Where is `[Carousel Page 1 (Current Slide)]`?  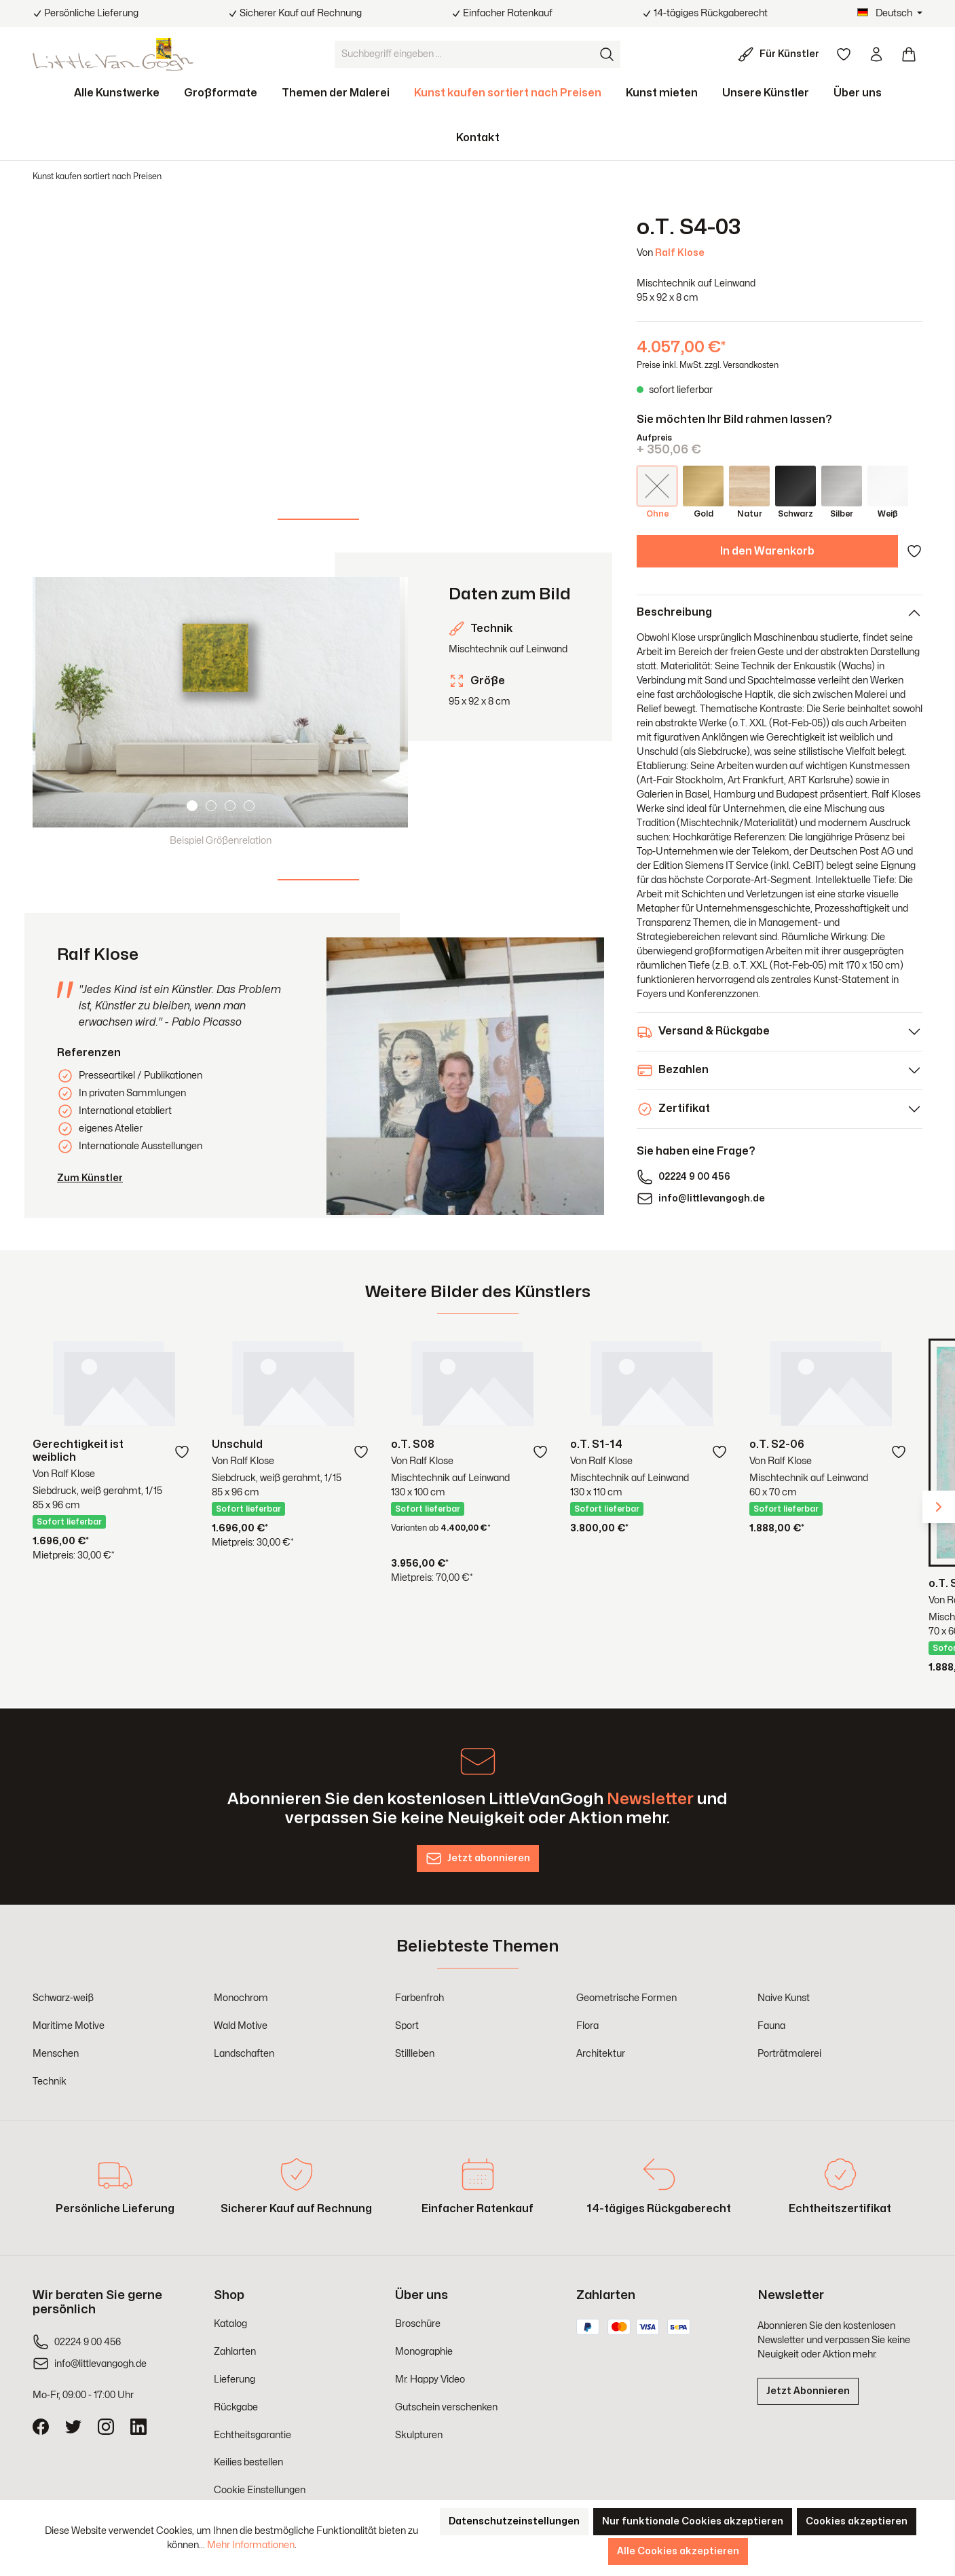
[Carousel Page 1 (Current Slide)] is located at coordinates (192, 805).